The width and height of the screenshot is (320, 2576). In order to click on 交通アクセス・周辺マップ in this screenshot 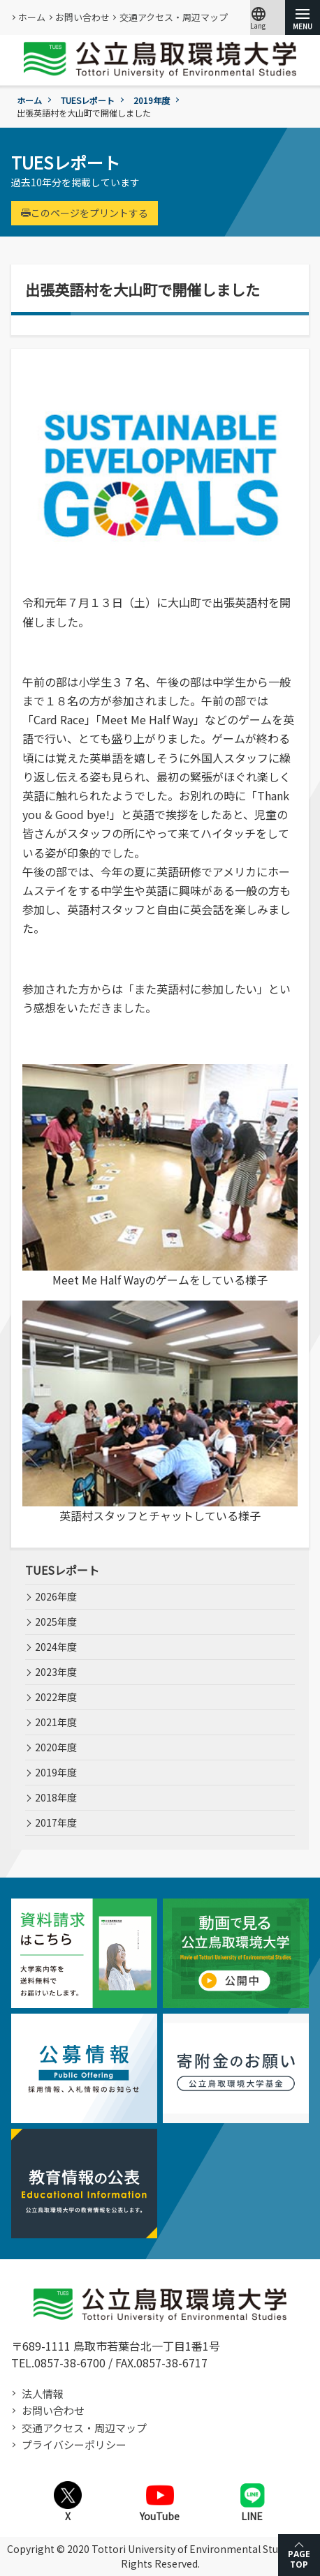, I will do `click(173, 17)`.